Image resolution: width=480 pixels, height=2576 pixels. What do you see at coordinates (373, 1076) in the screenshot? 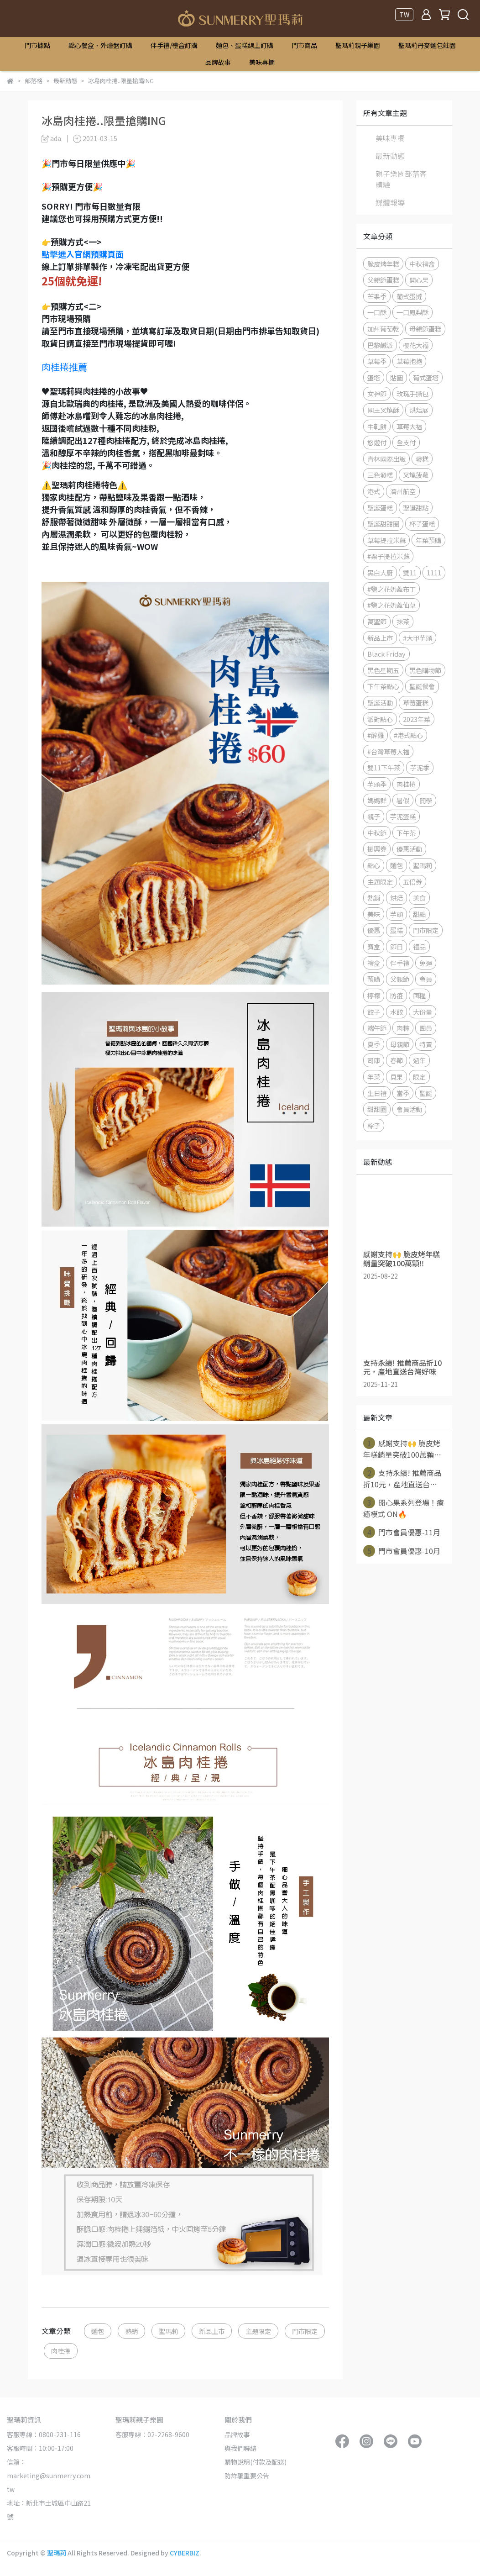
I see `年菜` at bounding box center [373, 1076].